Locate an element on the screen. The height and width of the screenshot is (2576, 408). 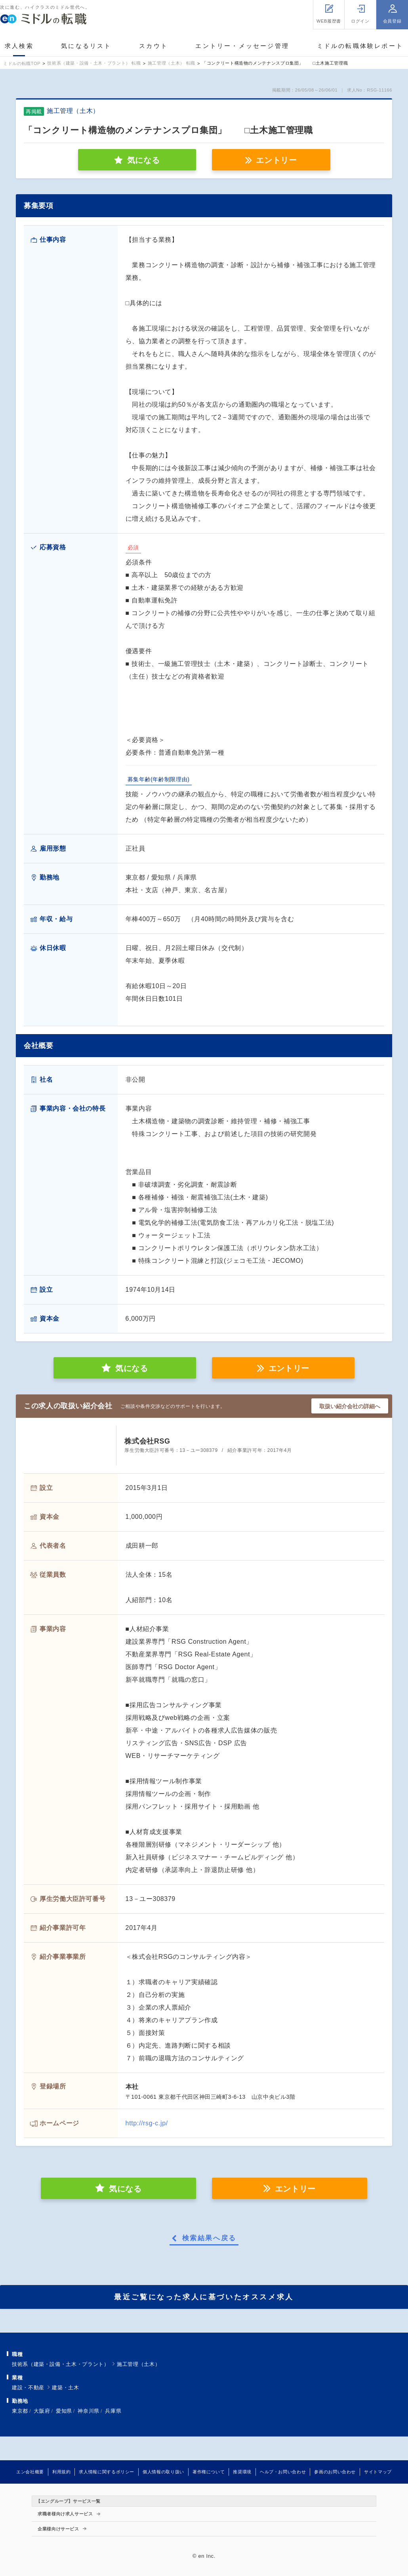
気になる is located at coordinates (131, 1368).